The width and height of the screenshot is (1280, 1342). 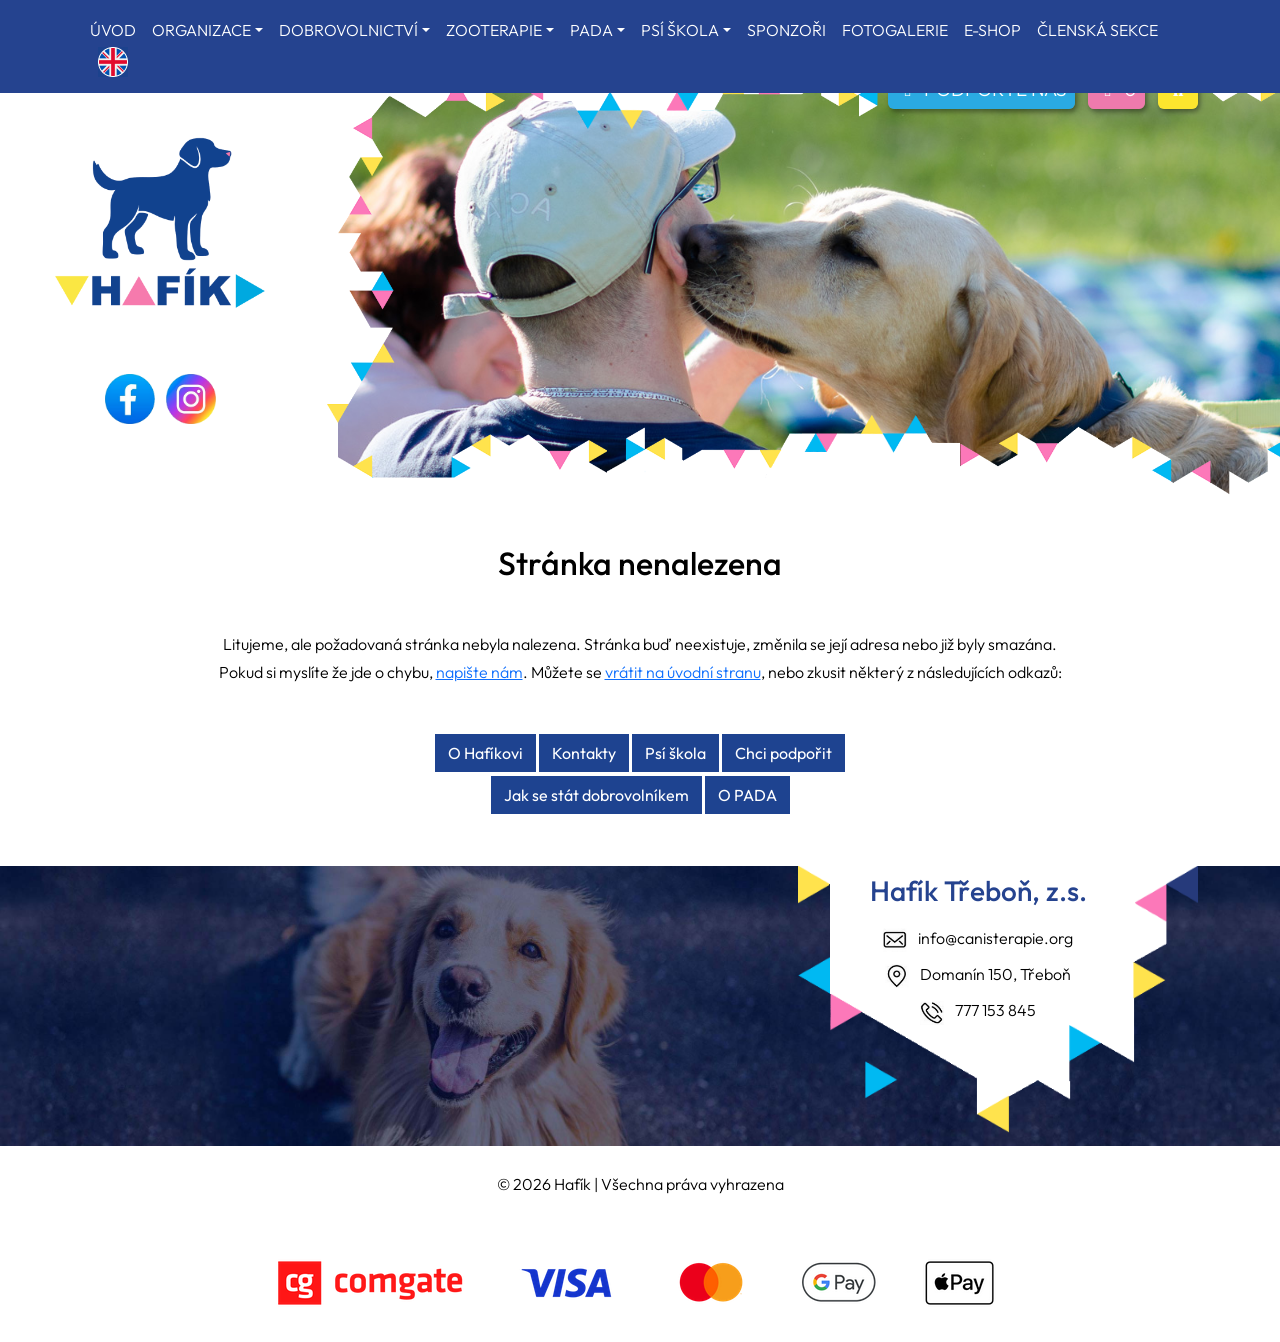 What do you see at coordinates (747, 795) in the screenshot?
I see `O PADA` at bounding box center [747, 795].